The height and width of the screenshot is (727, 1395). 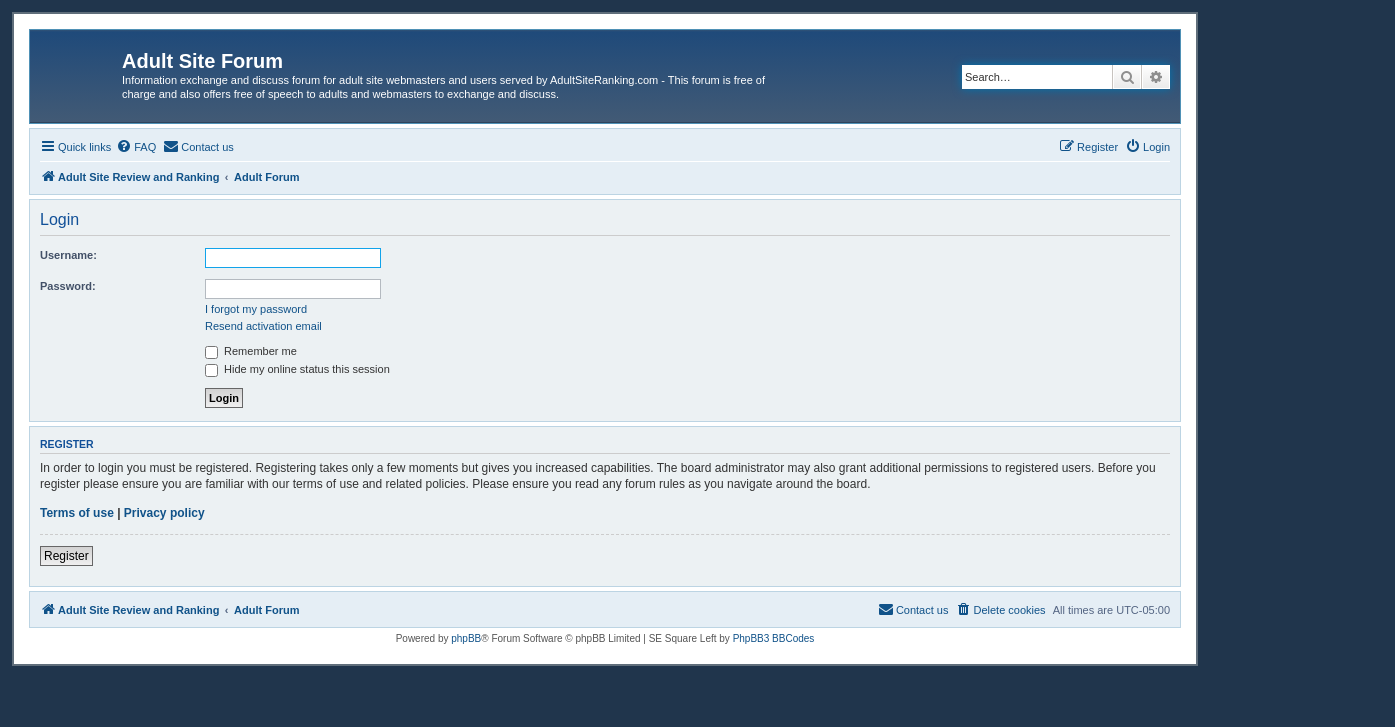 What do you see at coordinates (774, 638) in the screenshot?
I see `PhpBB3 BBCodes` at bounding box center [774, 638].